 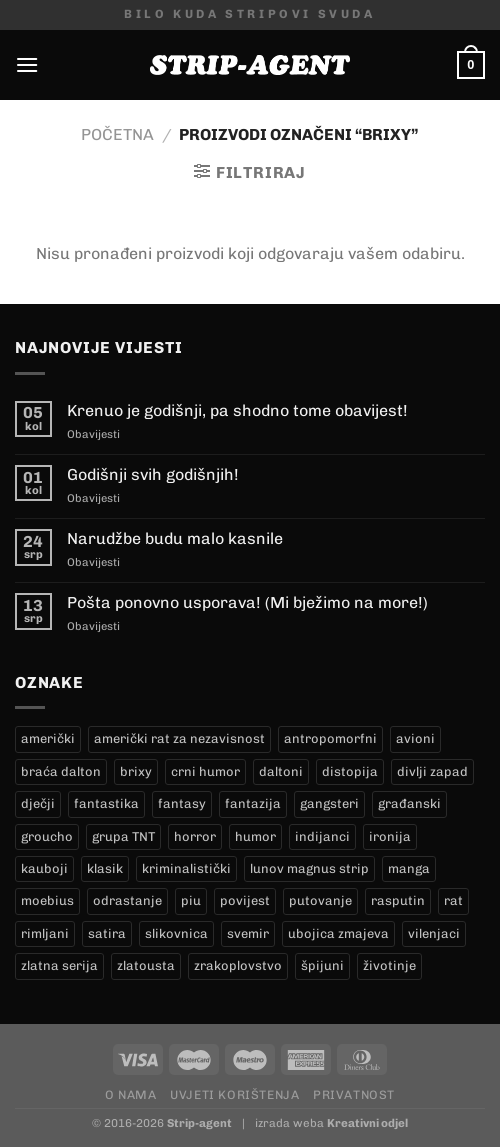 What do you see at coordinates (38, 803) in the screenshot?
I see `dječji [dječji (94 proizvoda)]` at bounding box center [38, 803].